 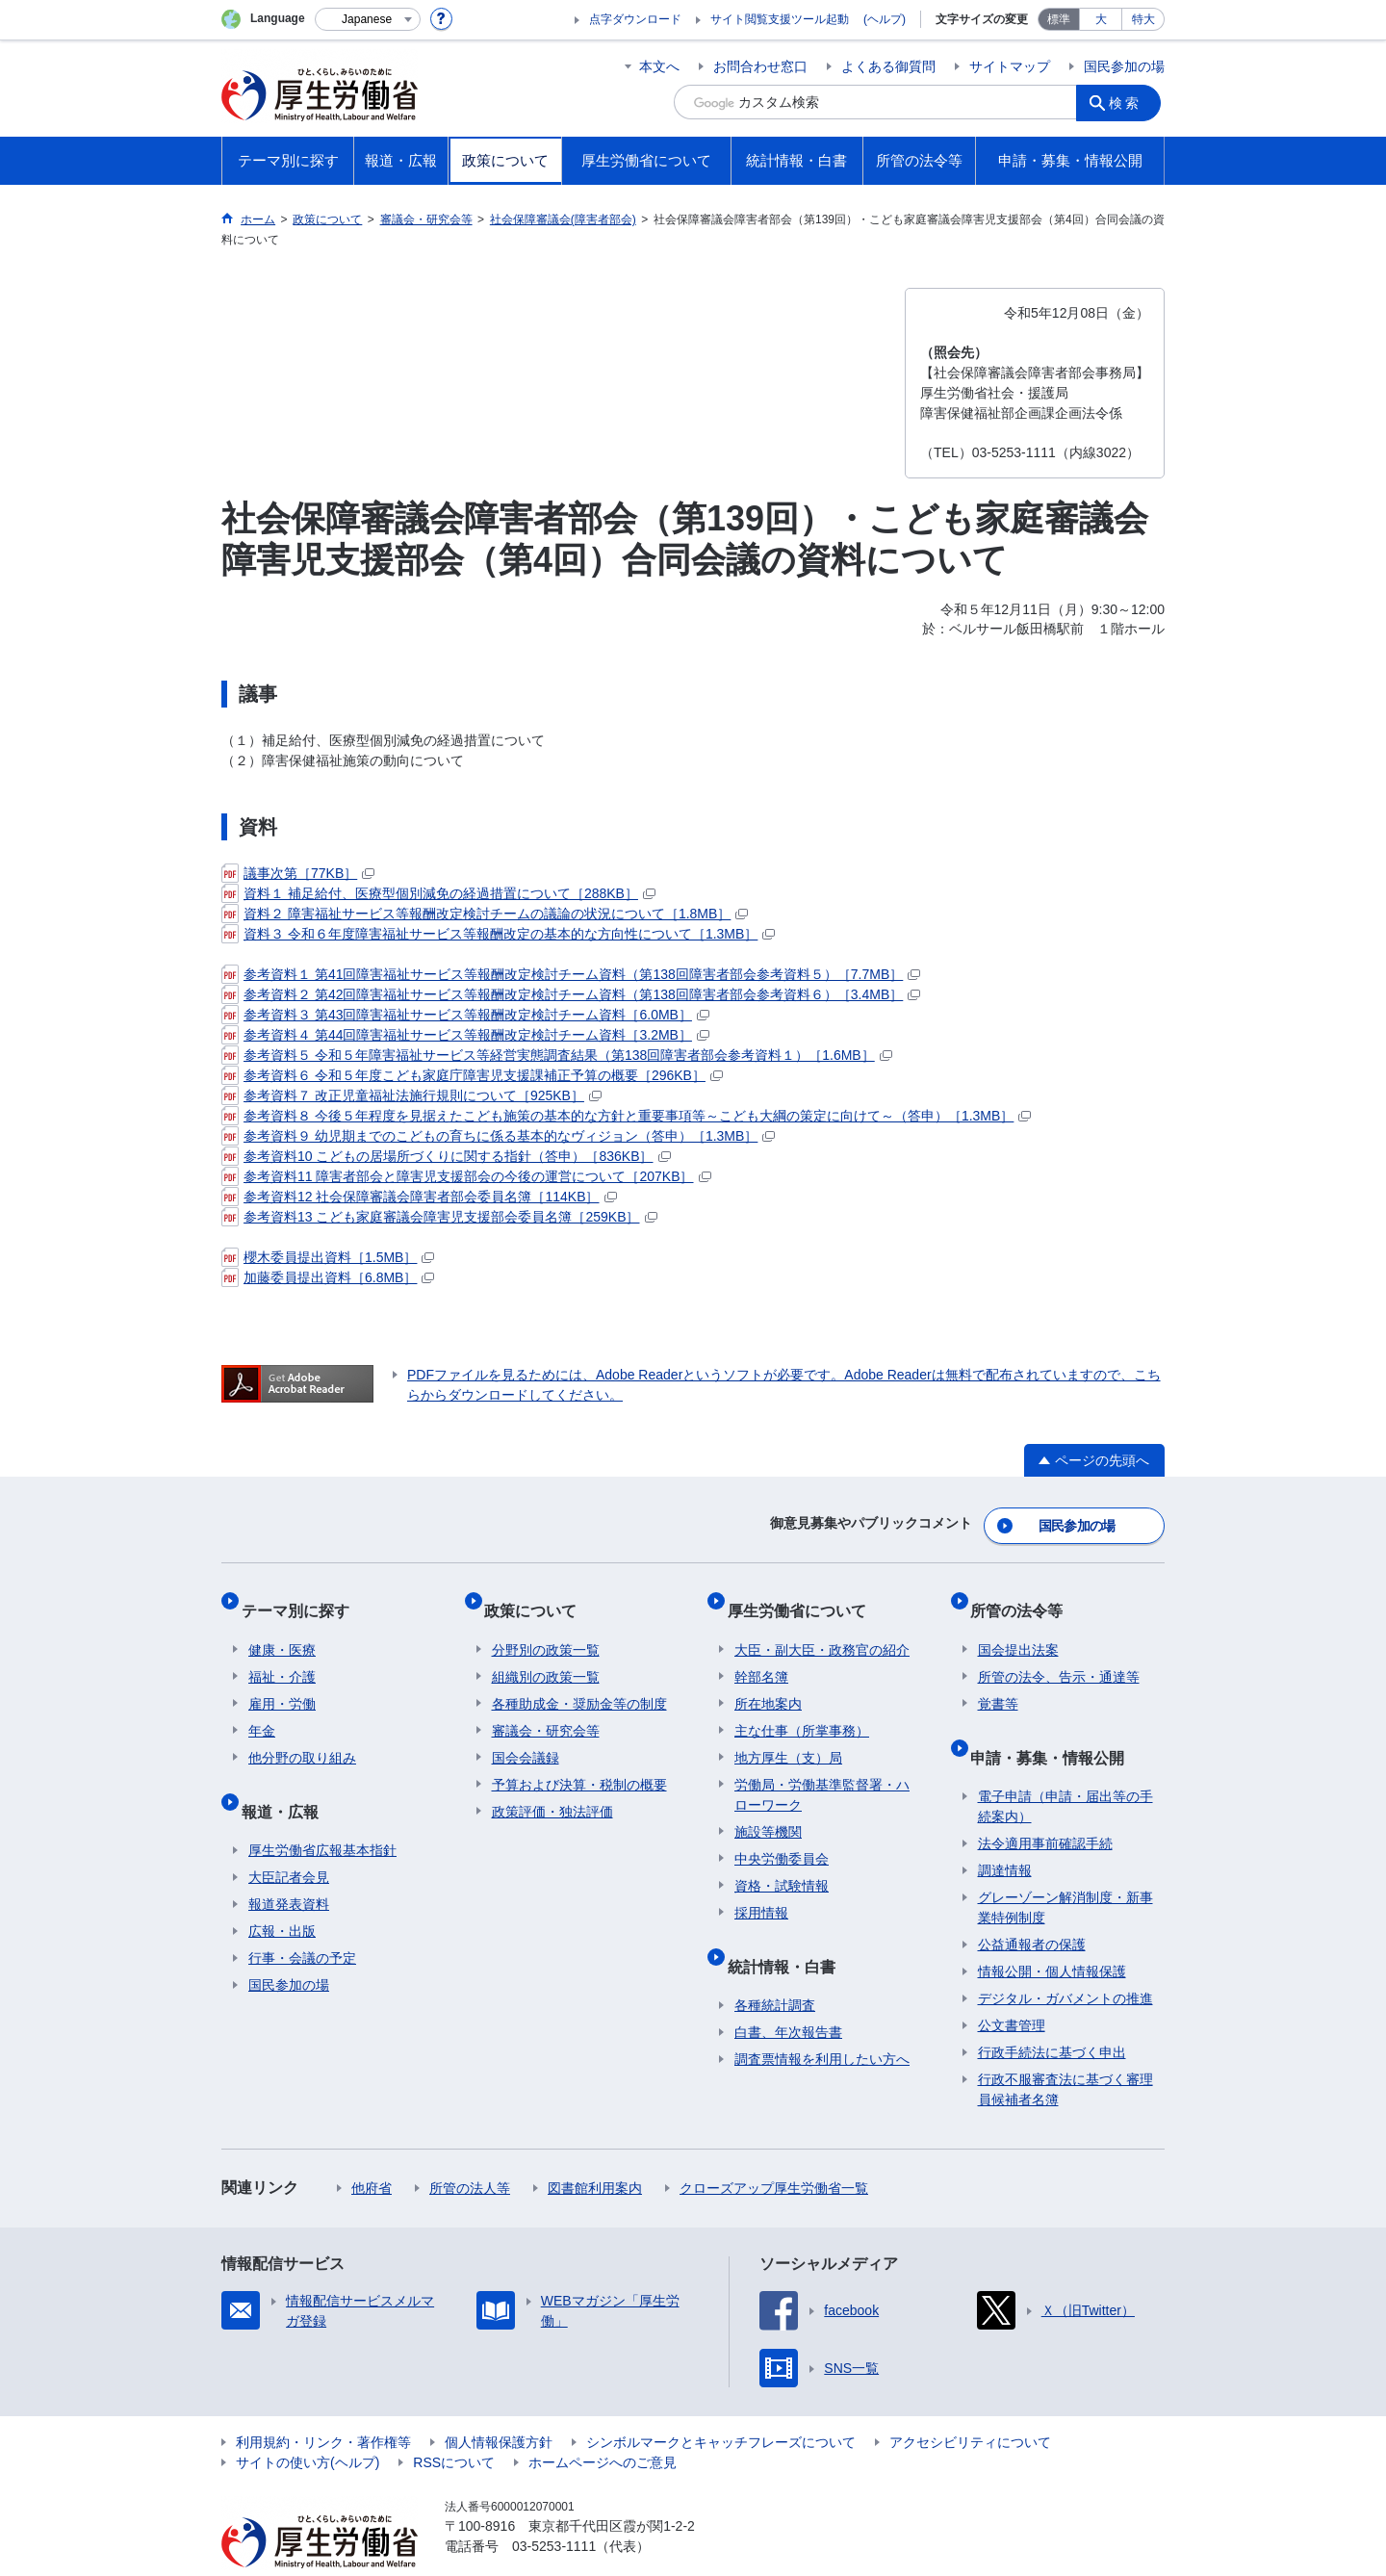 I want to click on 各種統計調査, so click(x=774, y=1967).